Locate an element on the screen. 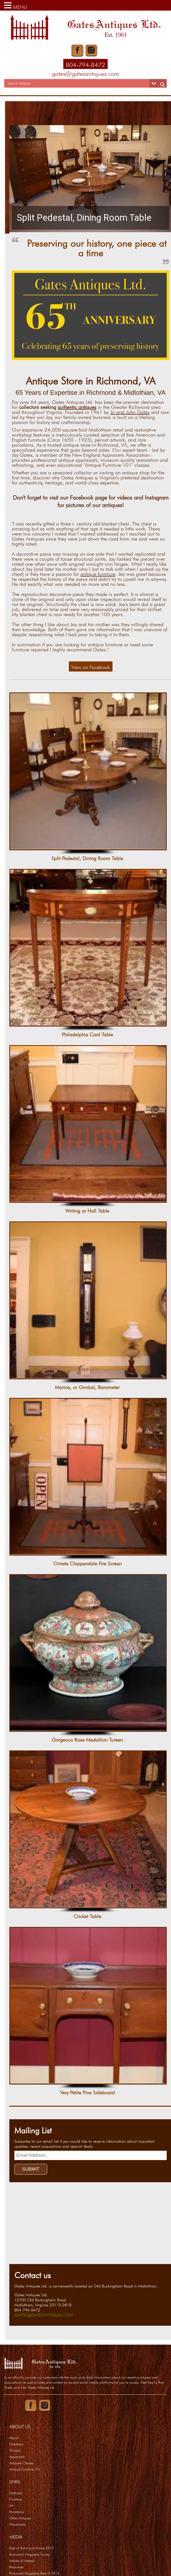  antique furniture is located at coordinates (97, 573).